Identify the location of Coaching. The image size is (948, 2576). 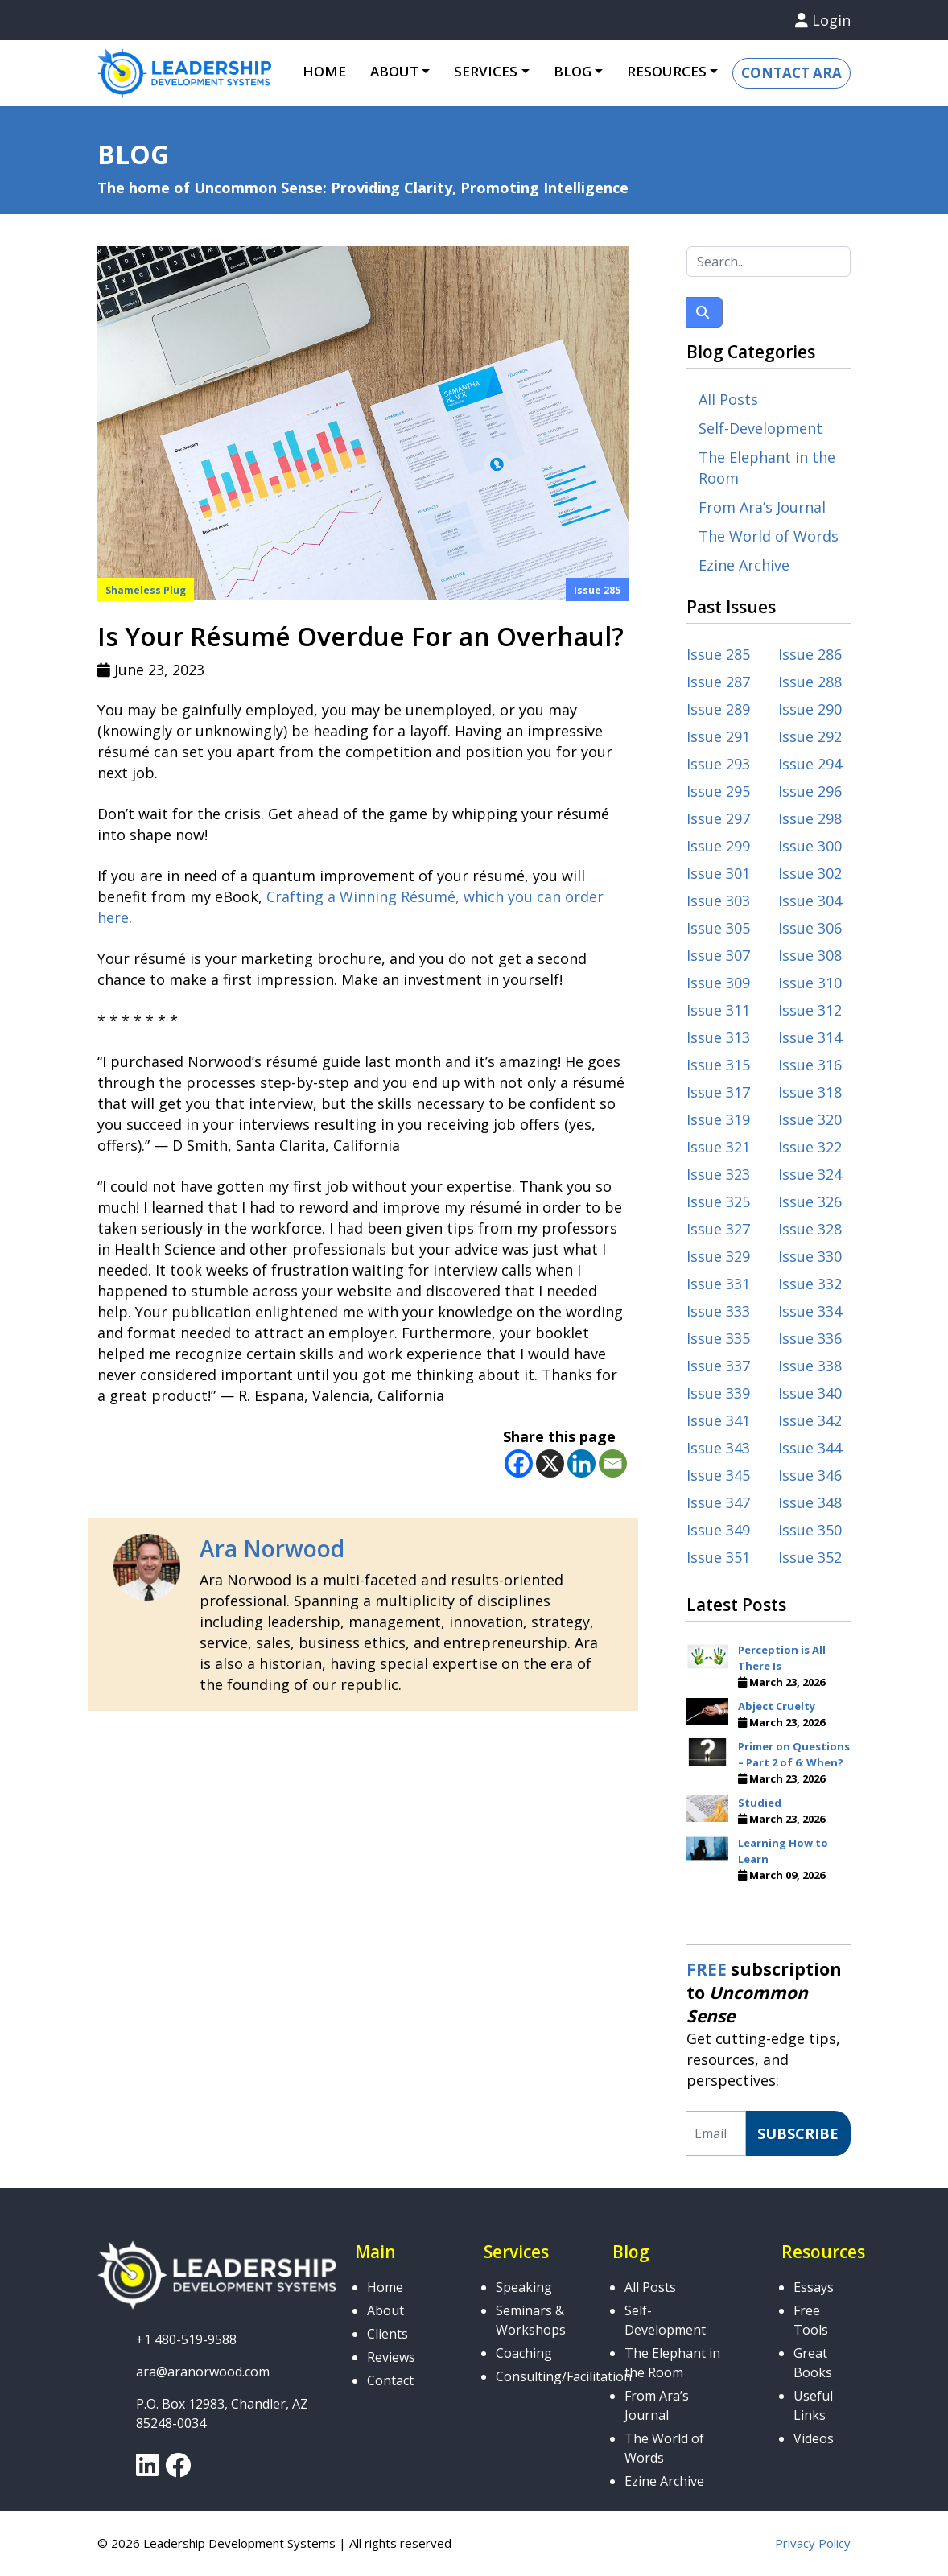
(524, 2353).